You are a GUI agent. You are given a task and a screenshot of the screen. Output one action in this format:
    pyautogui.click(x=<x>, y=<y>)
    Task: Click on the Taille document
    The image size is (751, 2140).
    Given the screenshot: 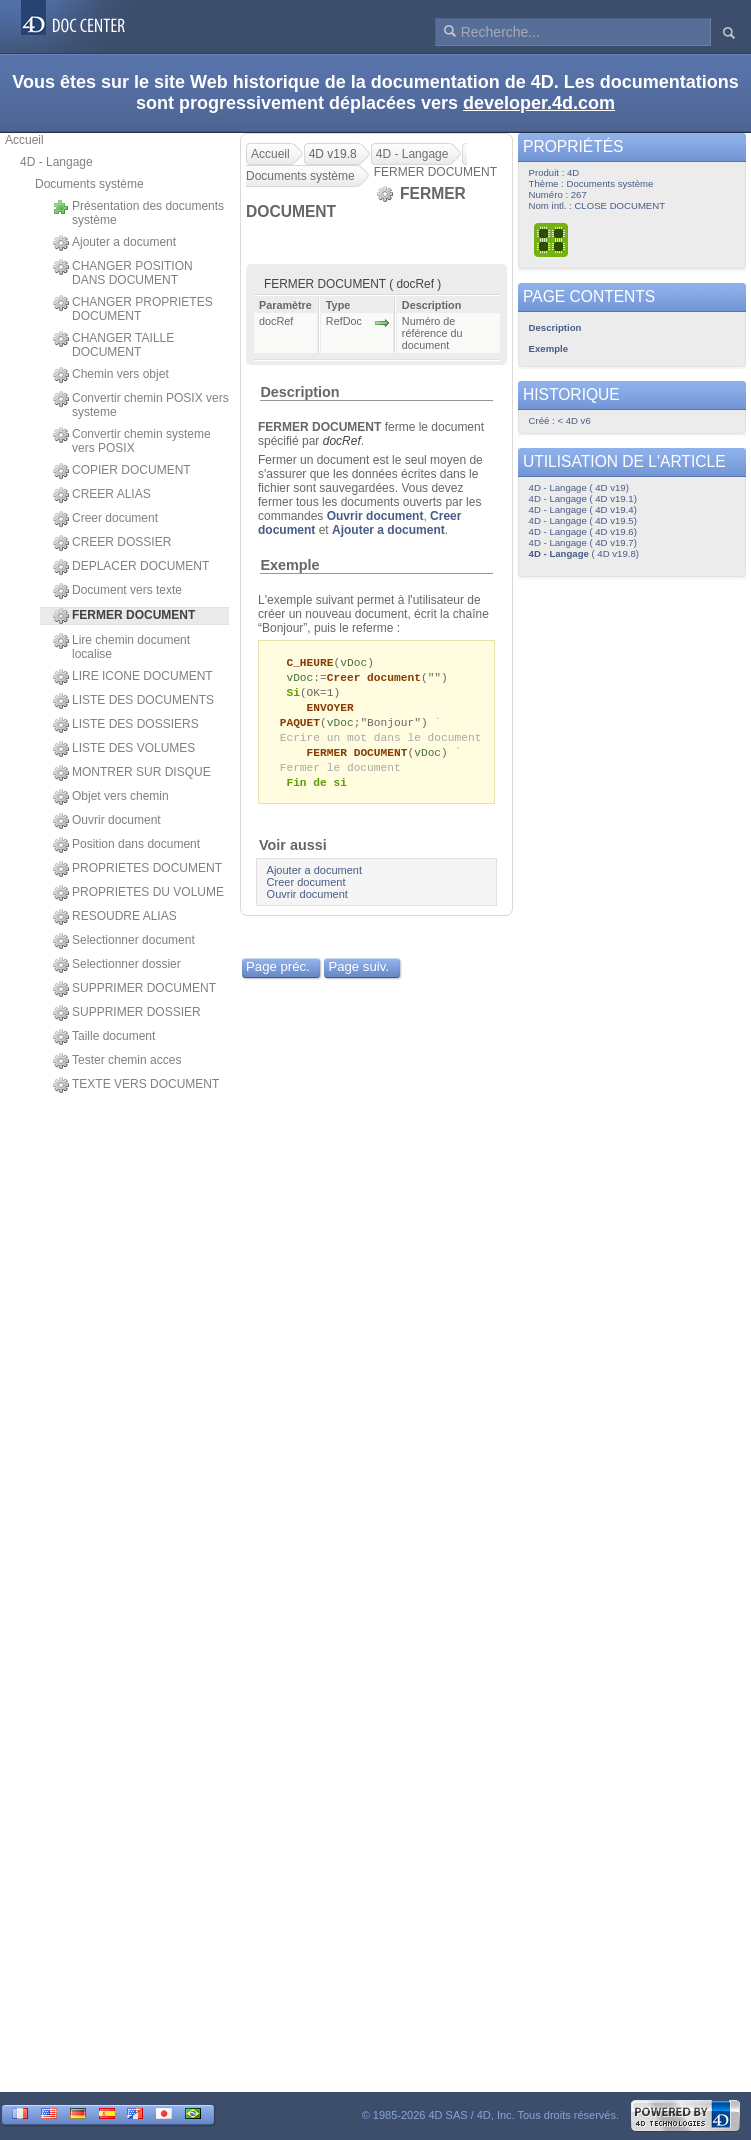 What is the action you would take?
    pyautogui.click(x=104, y=1037)
    